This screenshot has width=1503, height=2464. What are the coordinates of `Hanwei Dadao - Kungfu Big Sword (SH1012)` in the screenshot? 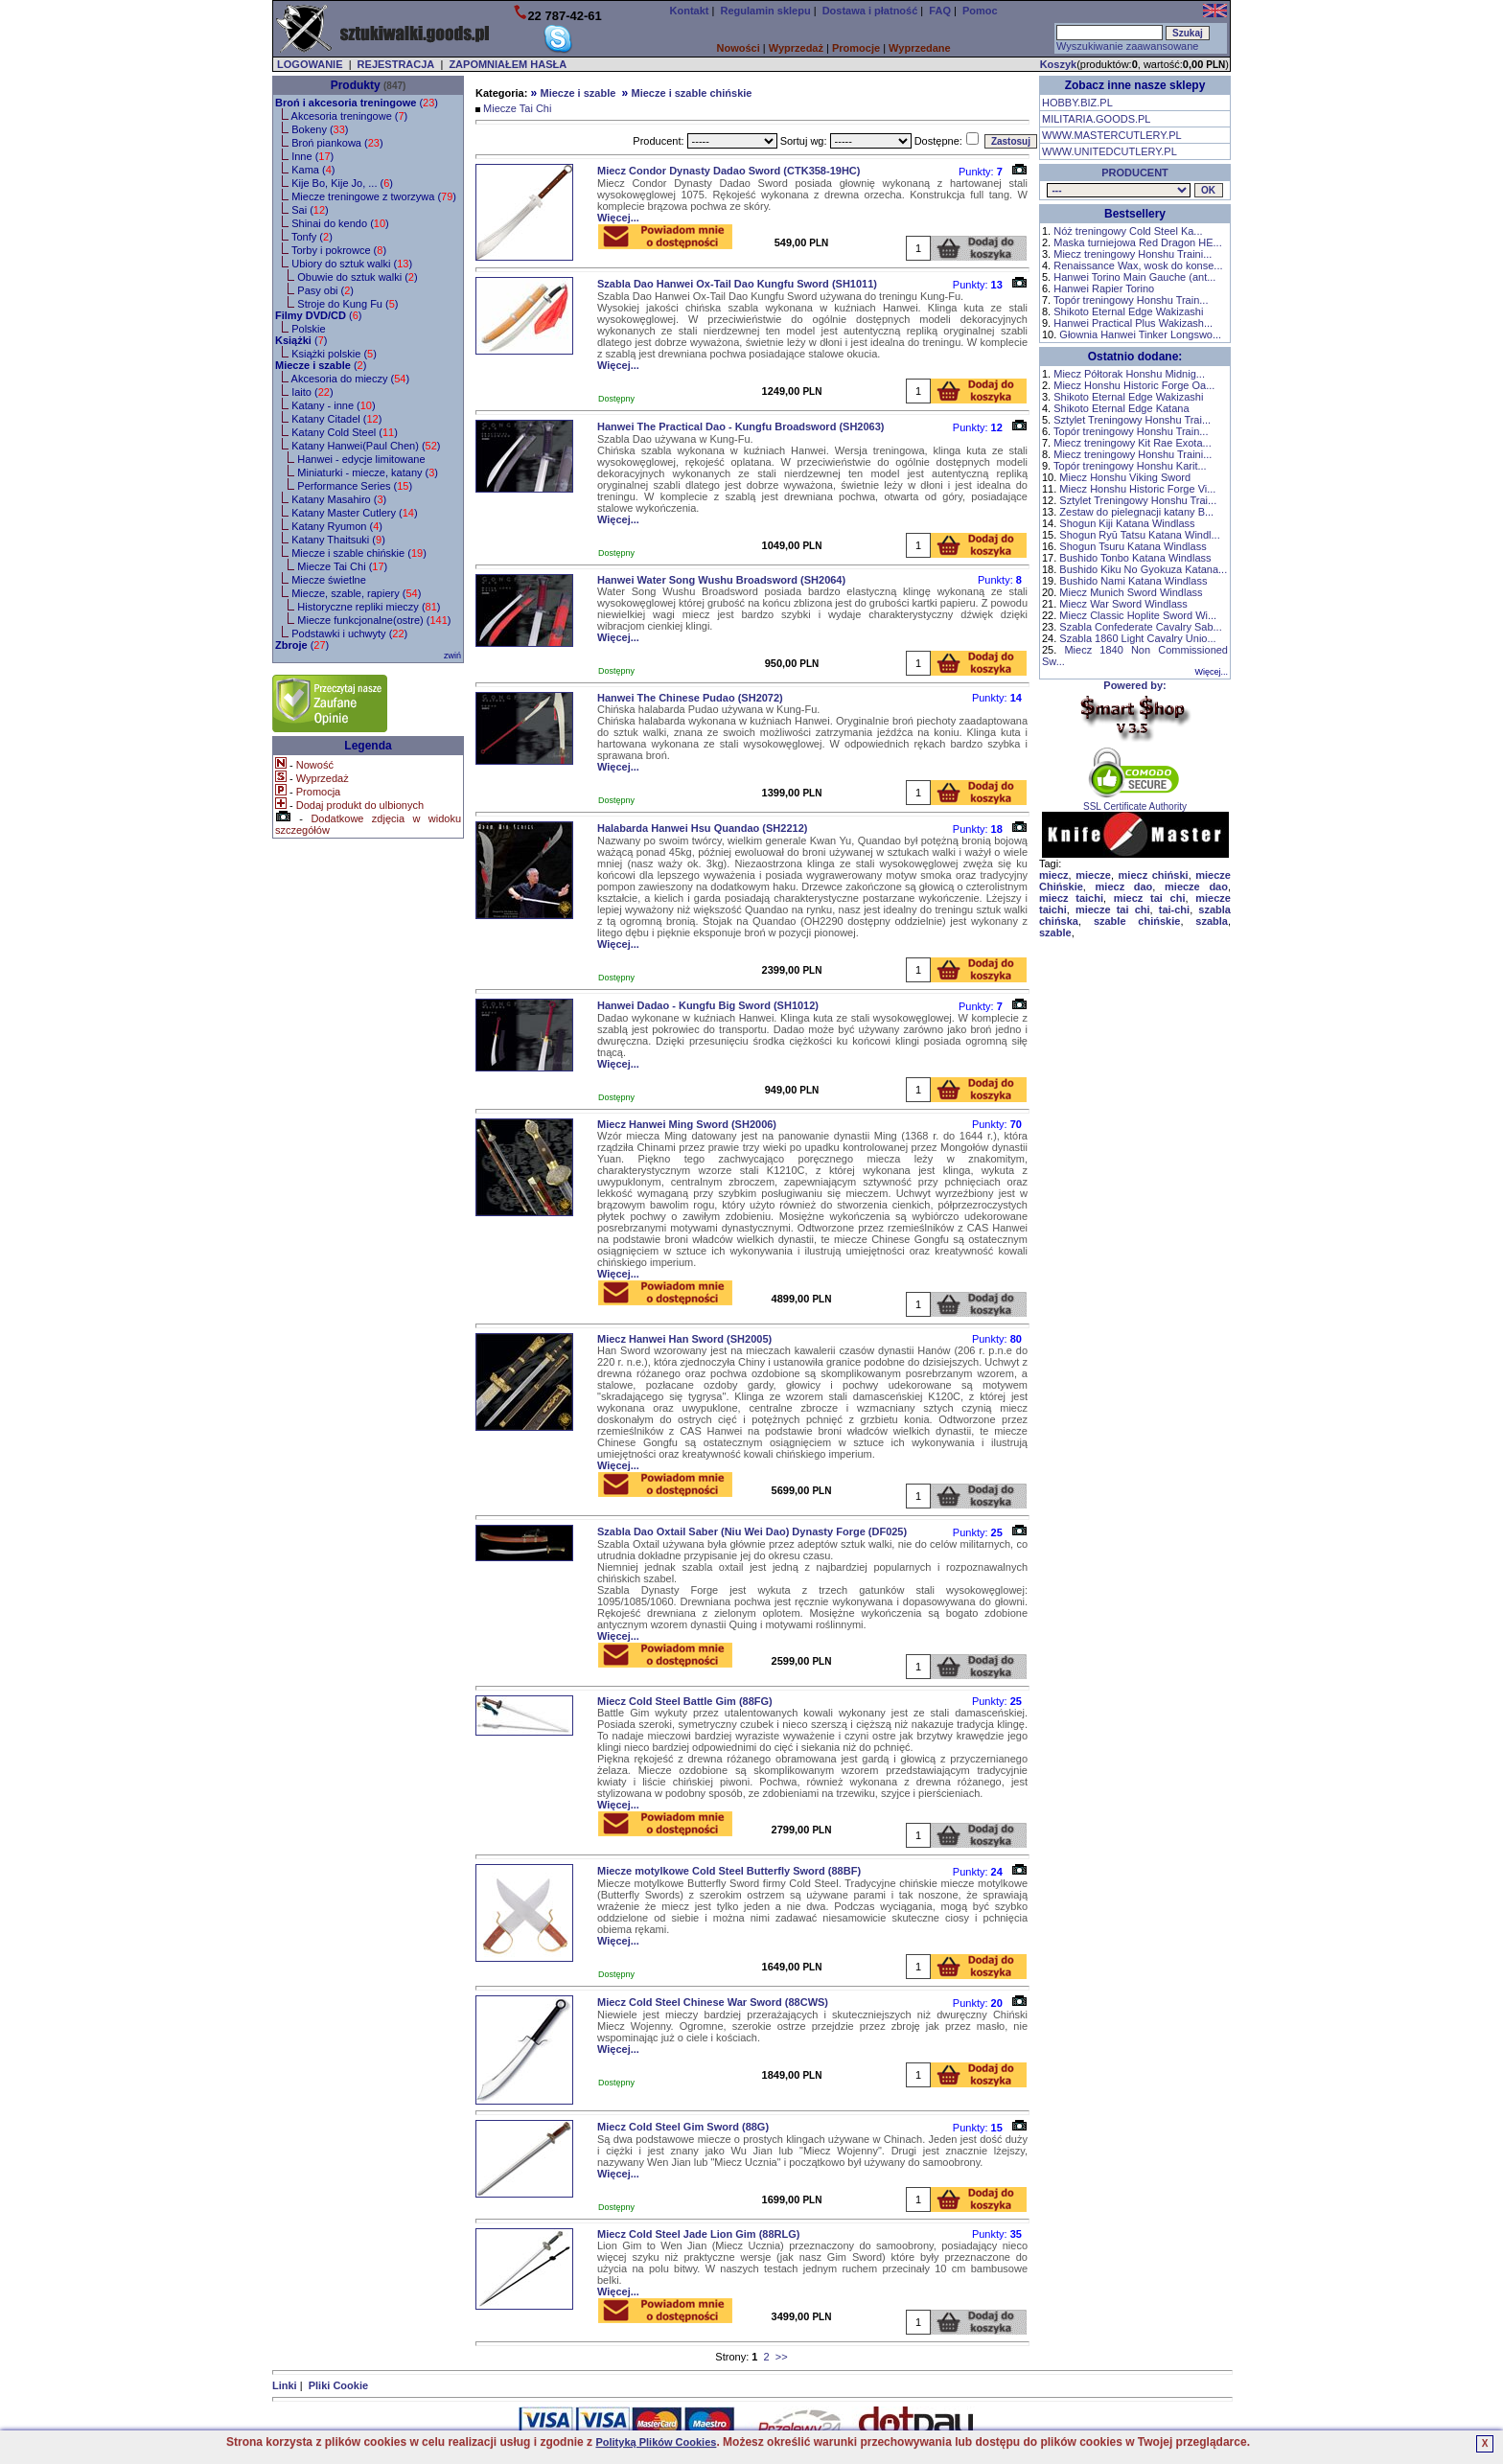 It's located at (708, 1005).